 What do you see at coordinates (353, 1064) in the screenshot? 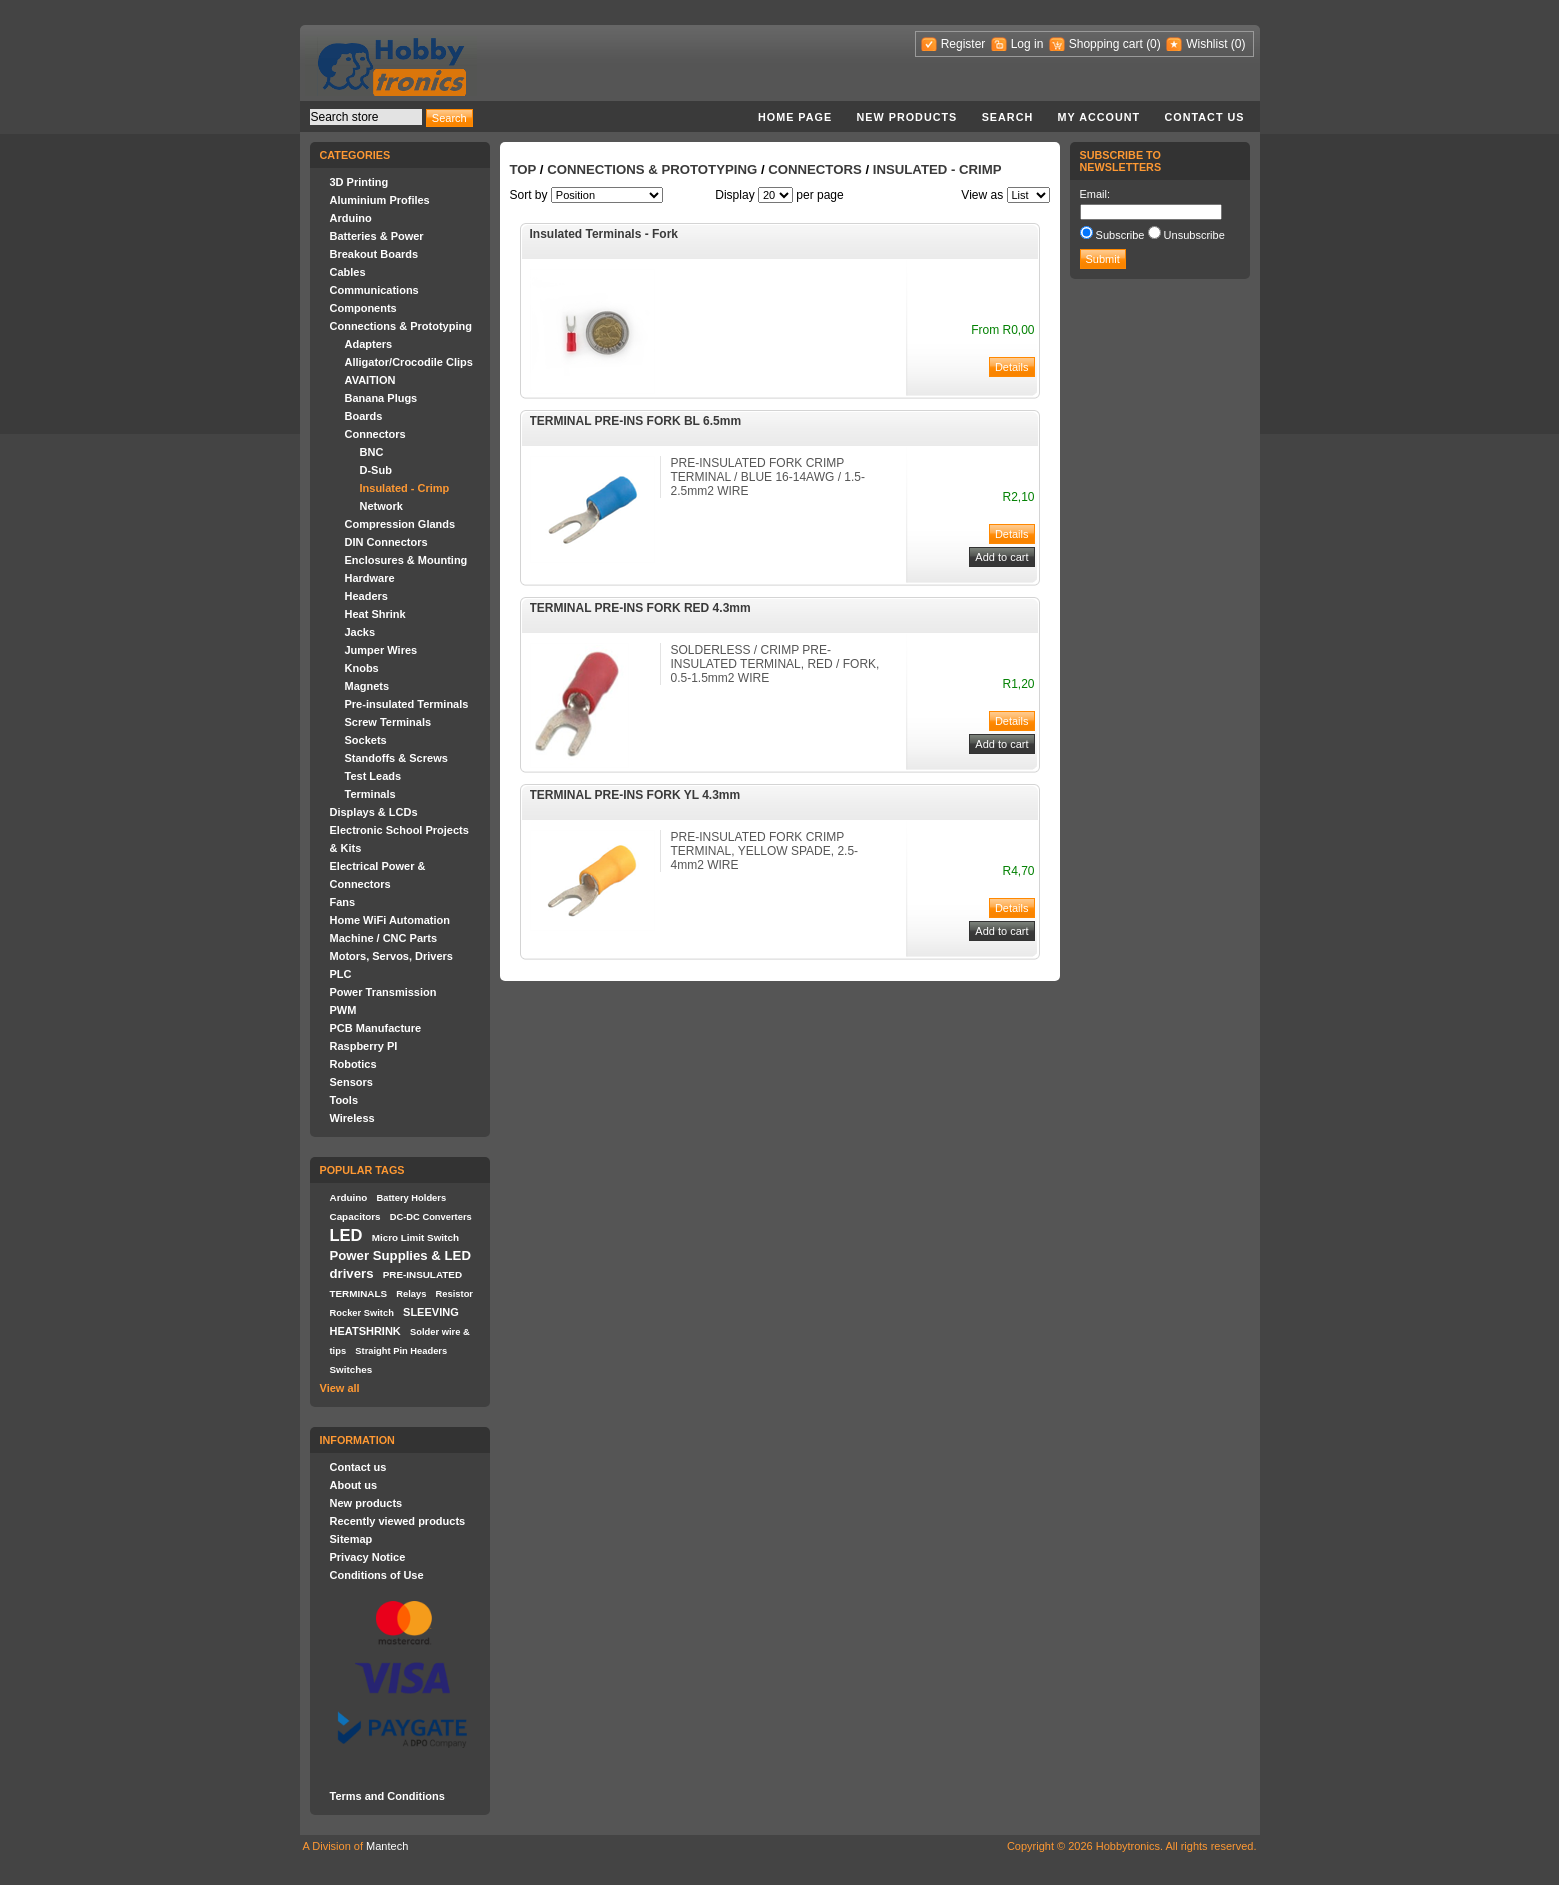
I see `Robotics` at bounding box center [353, 1064].